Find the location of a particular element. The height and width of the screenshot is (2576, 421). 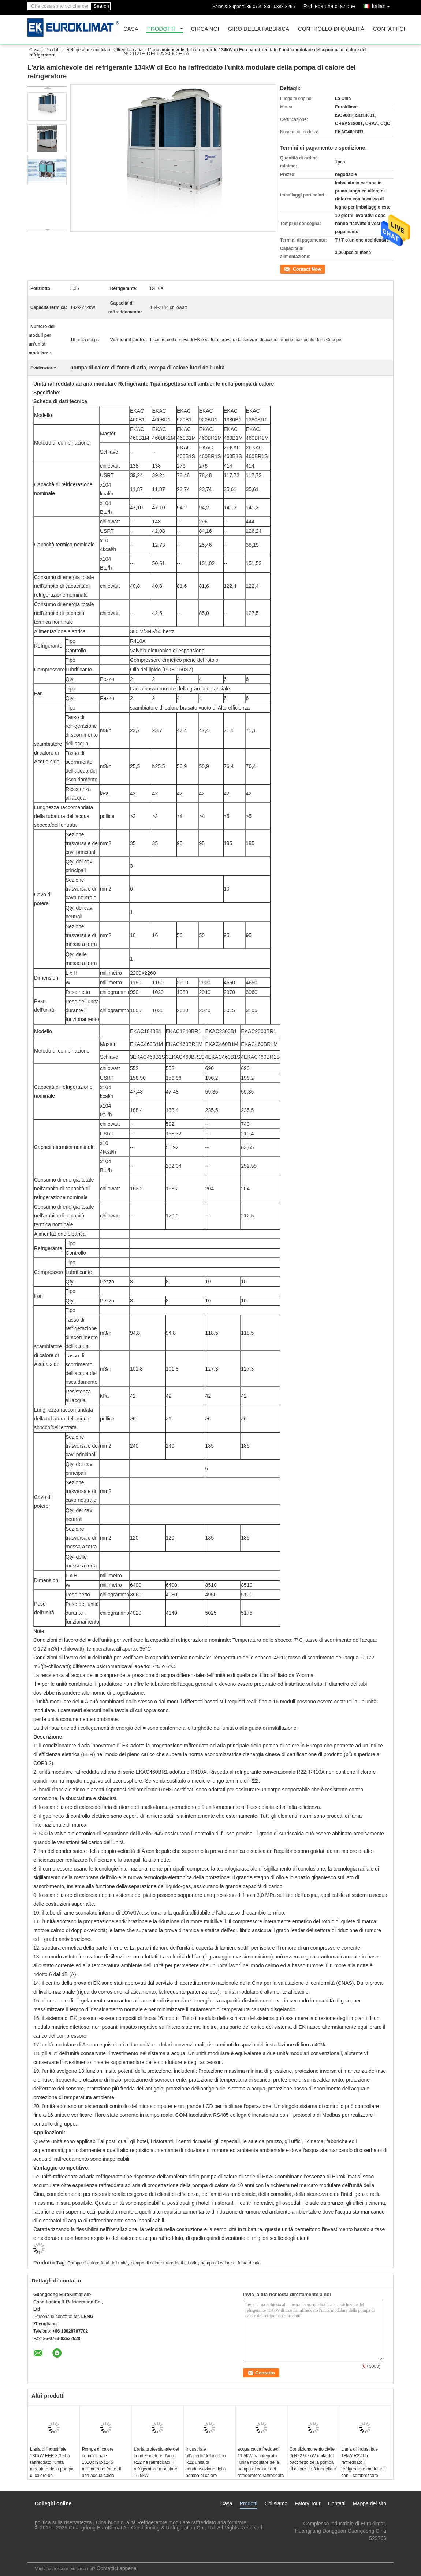

Contattici appena is located at coordinates (117, 2568).